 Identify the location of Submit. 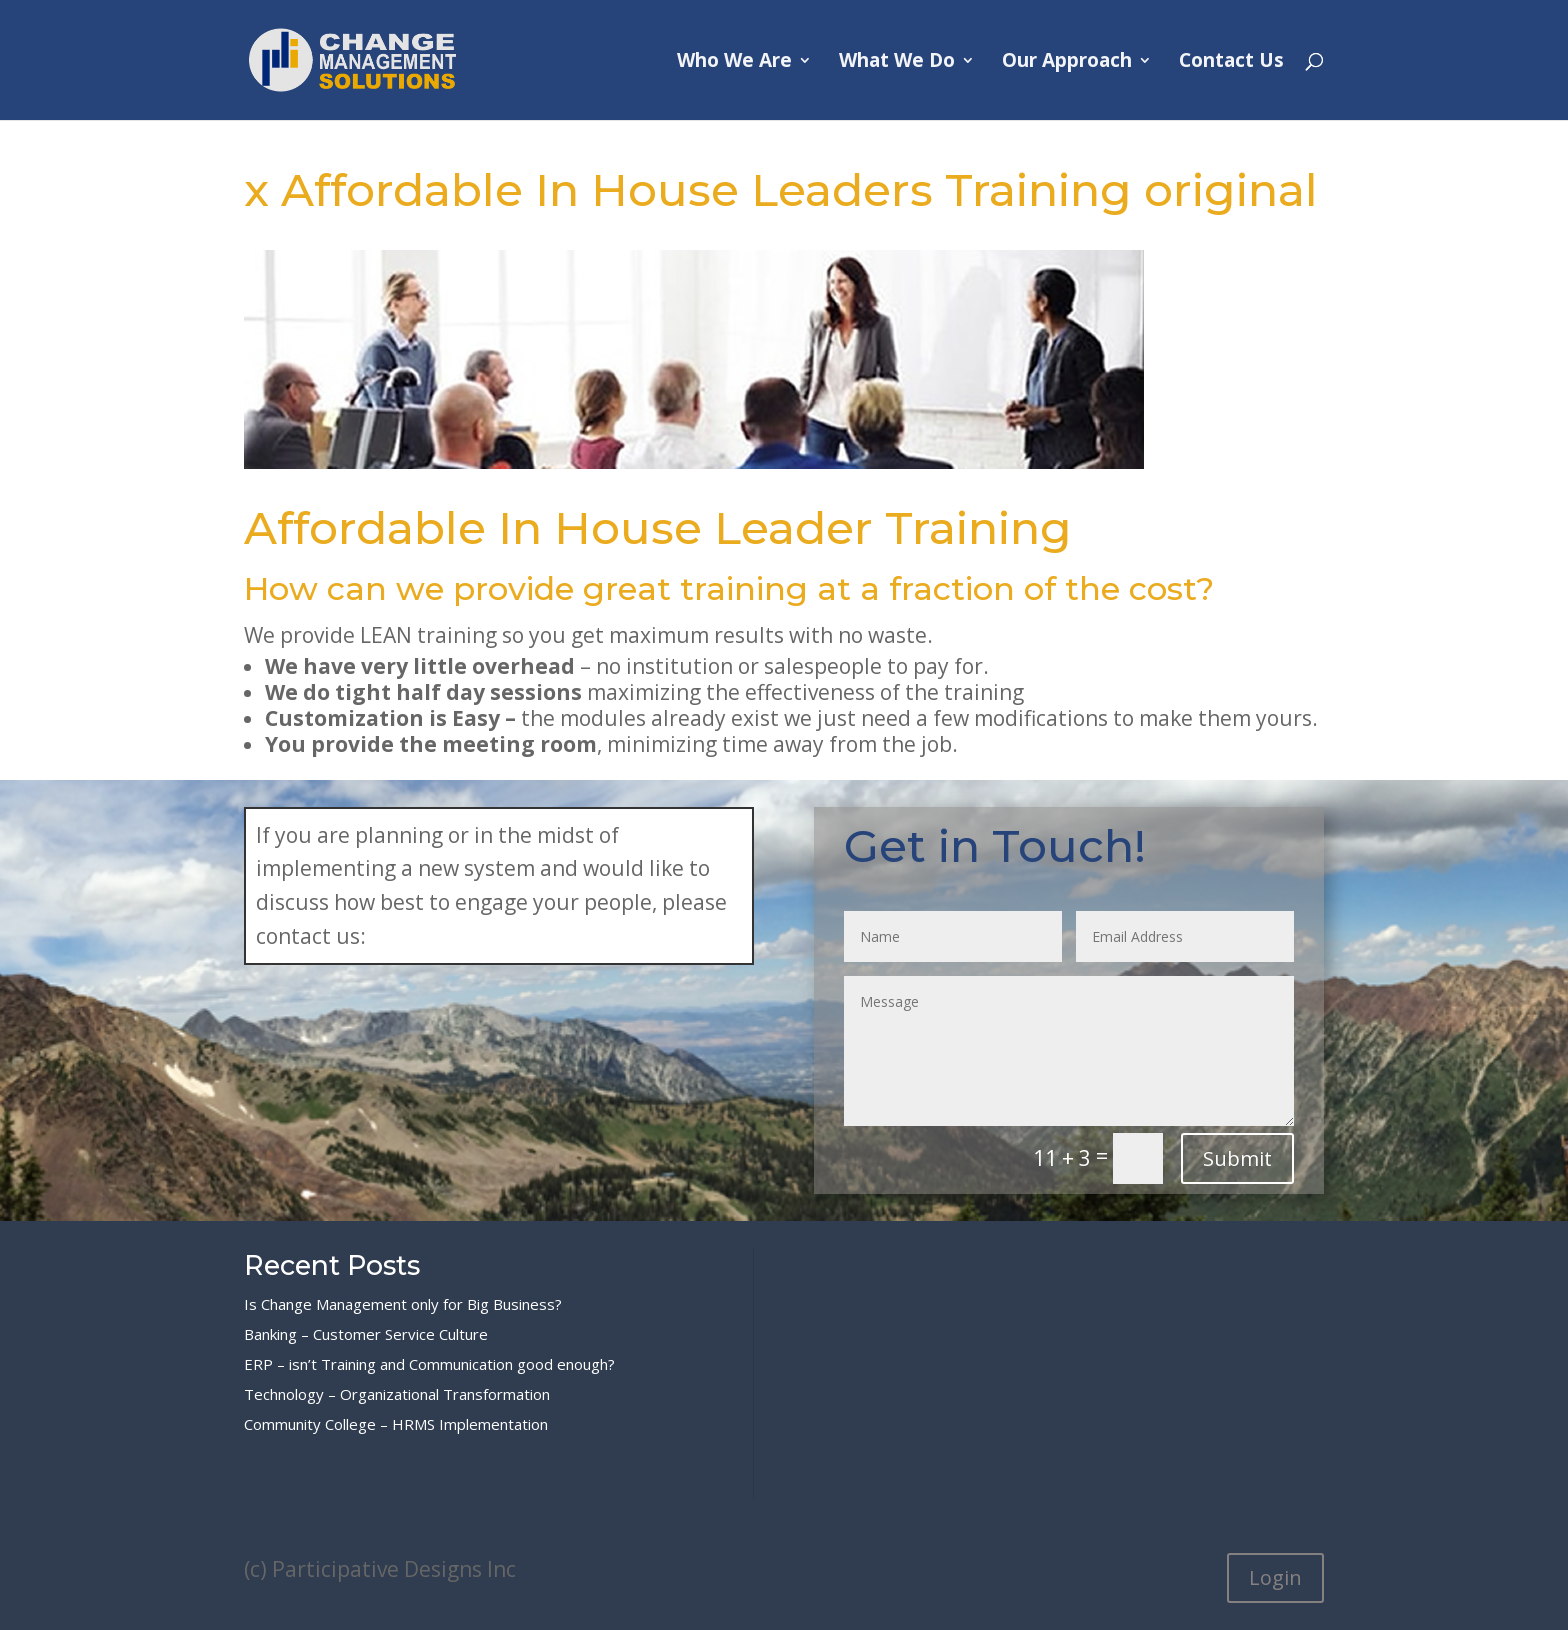
(1237, 1158).